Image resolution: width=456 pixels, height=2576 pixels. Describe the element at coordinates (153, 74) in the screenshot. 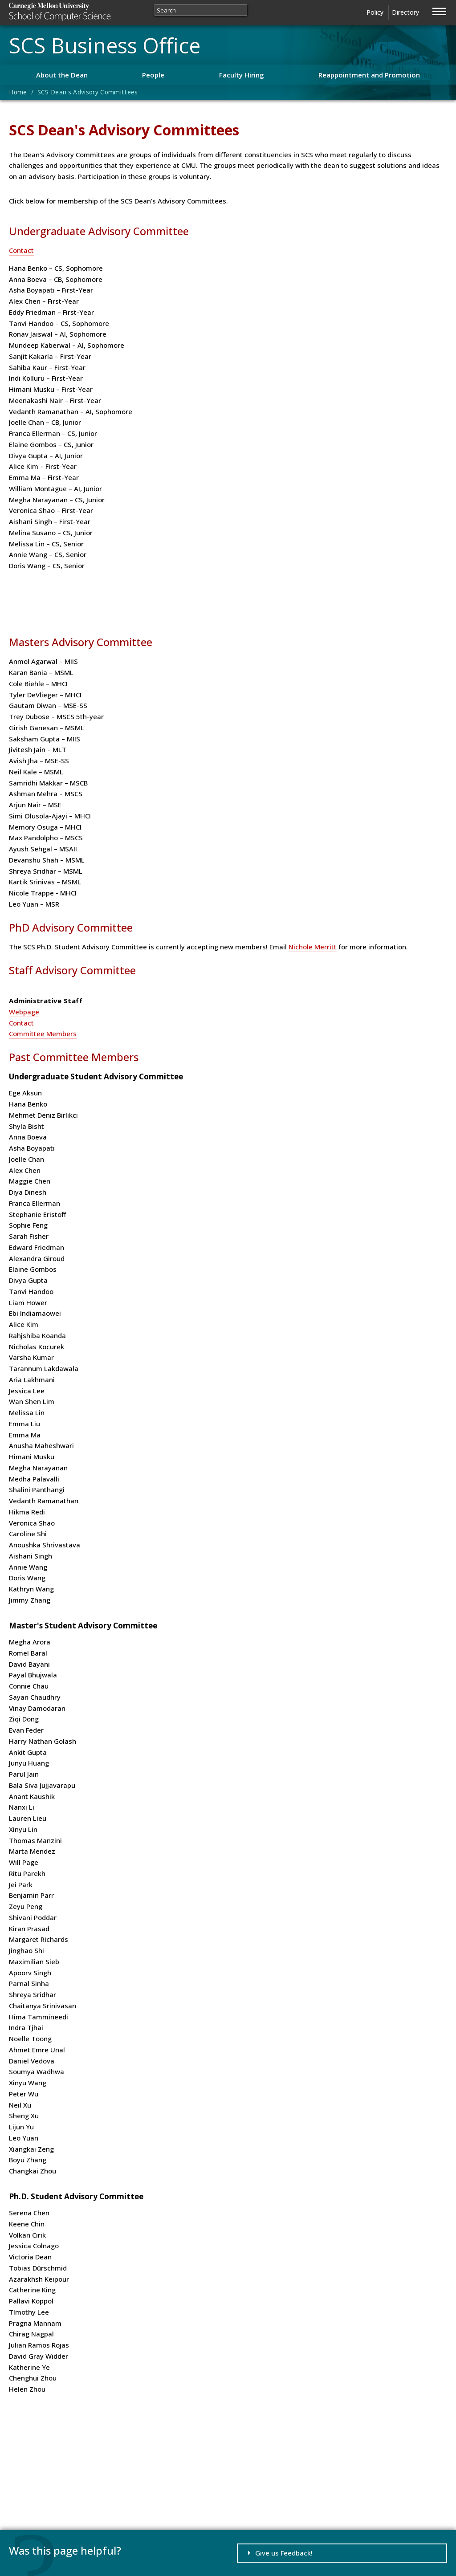

I see `People` at that location.